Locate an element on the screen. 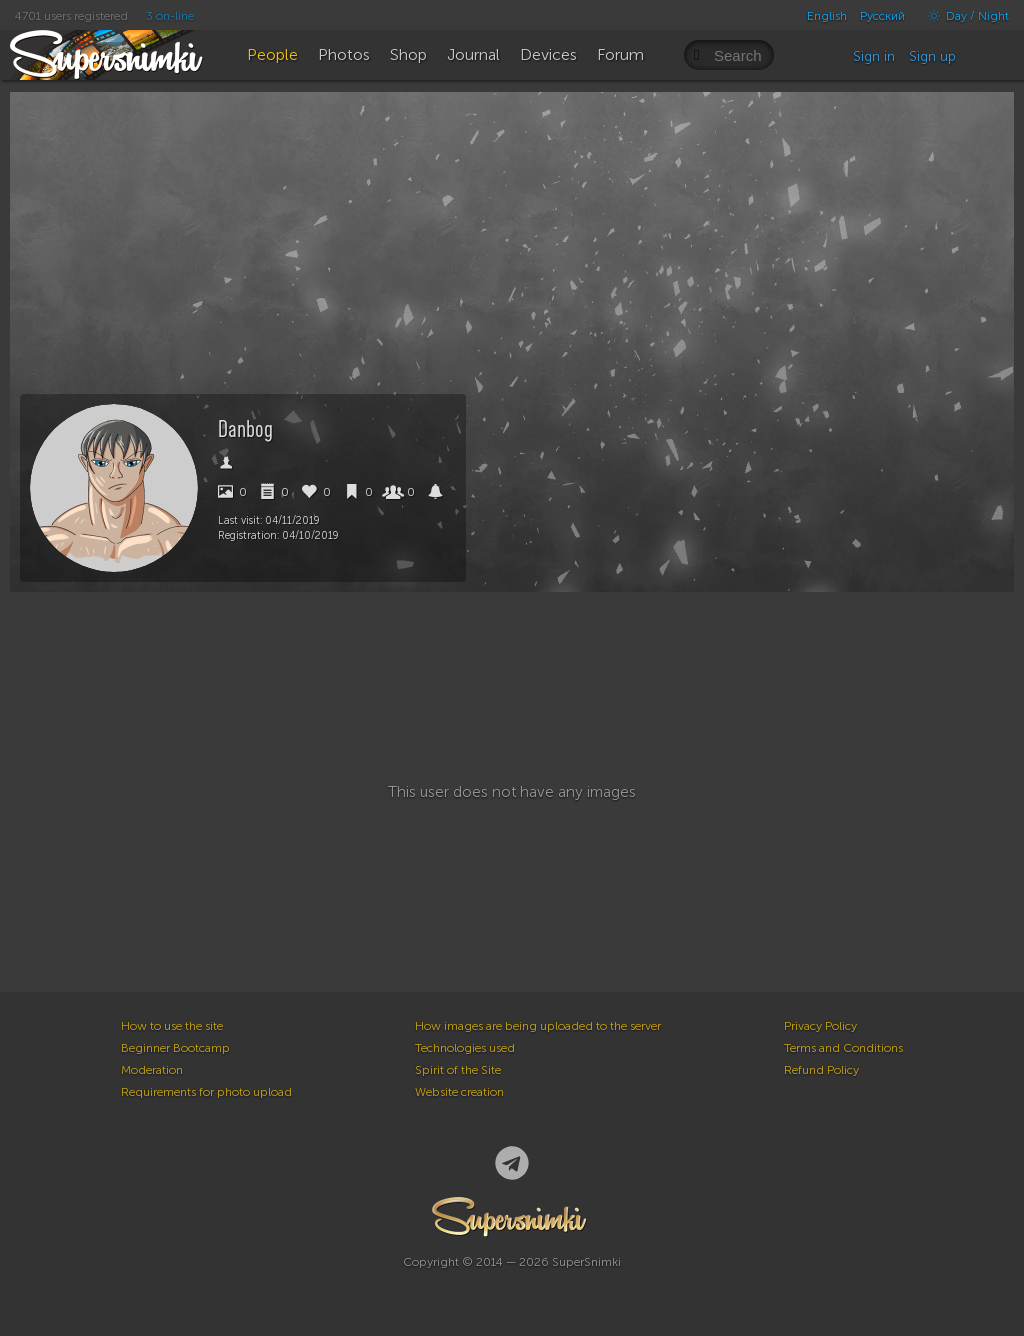 The image size is (1024, 1336). Technologies used is located at coordinates (465, 1048).